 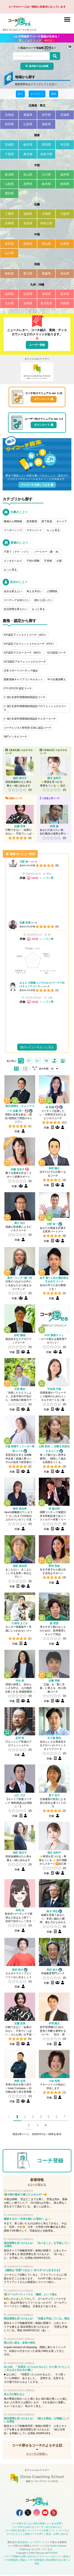 I want to click on 静岡県, so click(x=64, y=184).